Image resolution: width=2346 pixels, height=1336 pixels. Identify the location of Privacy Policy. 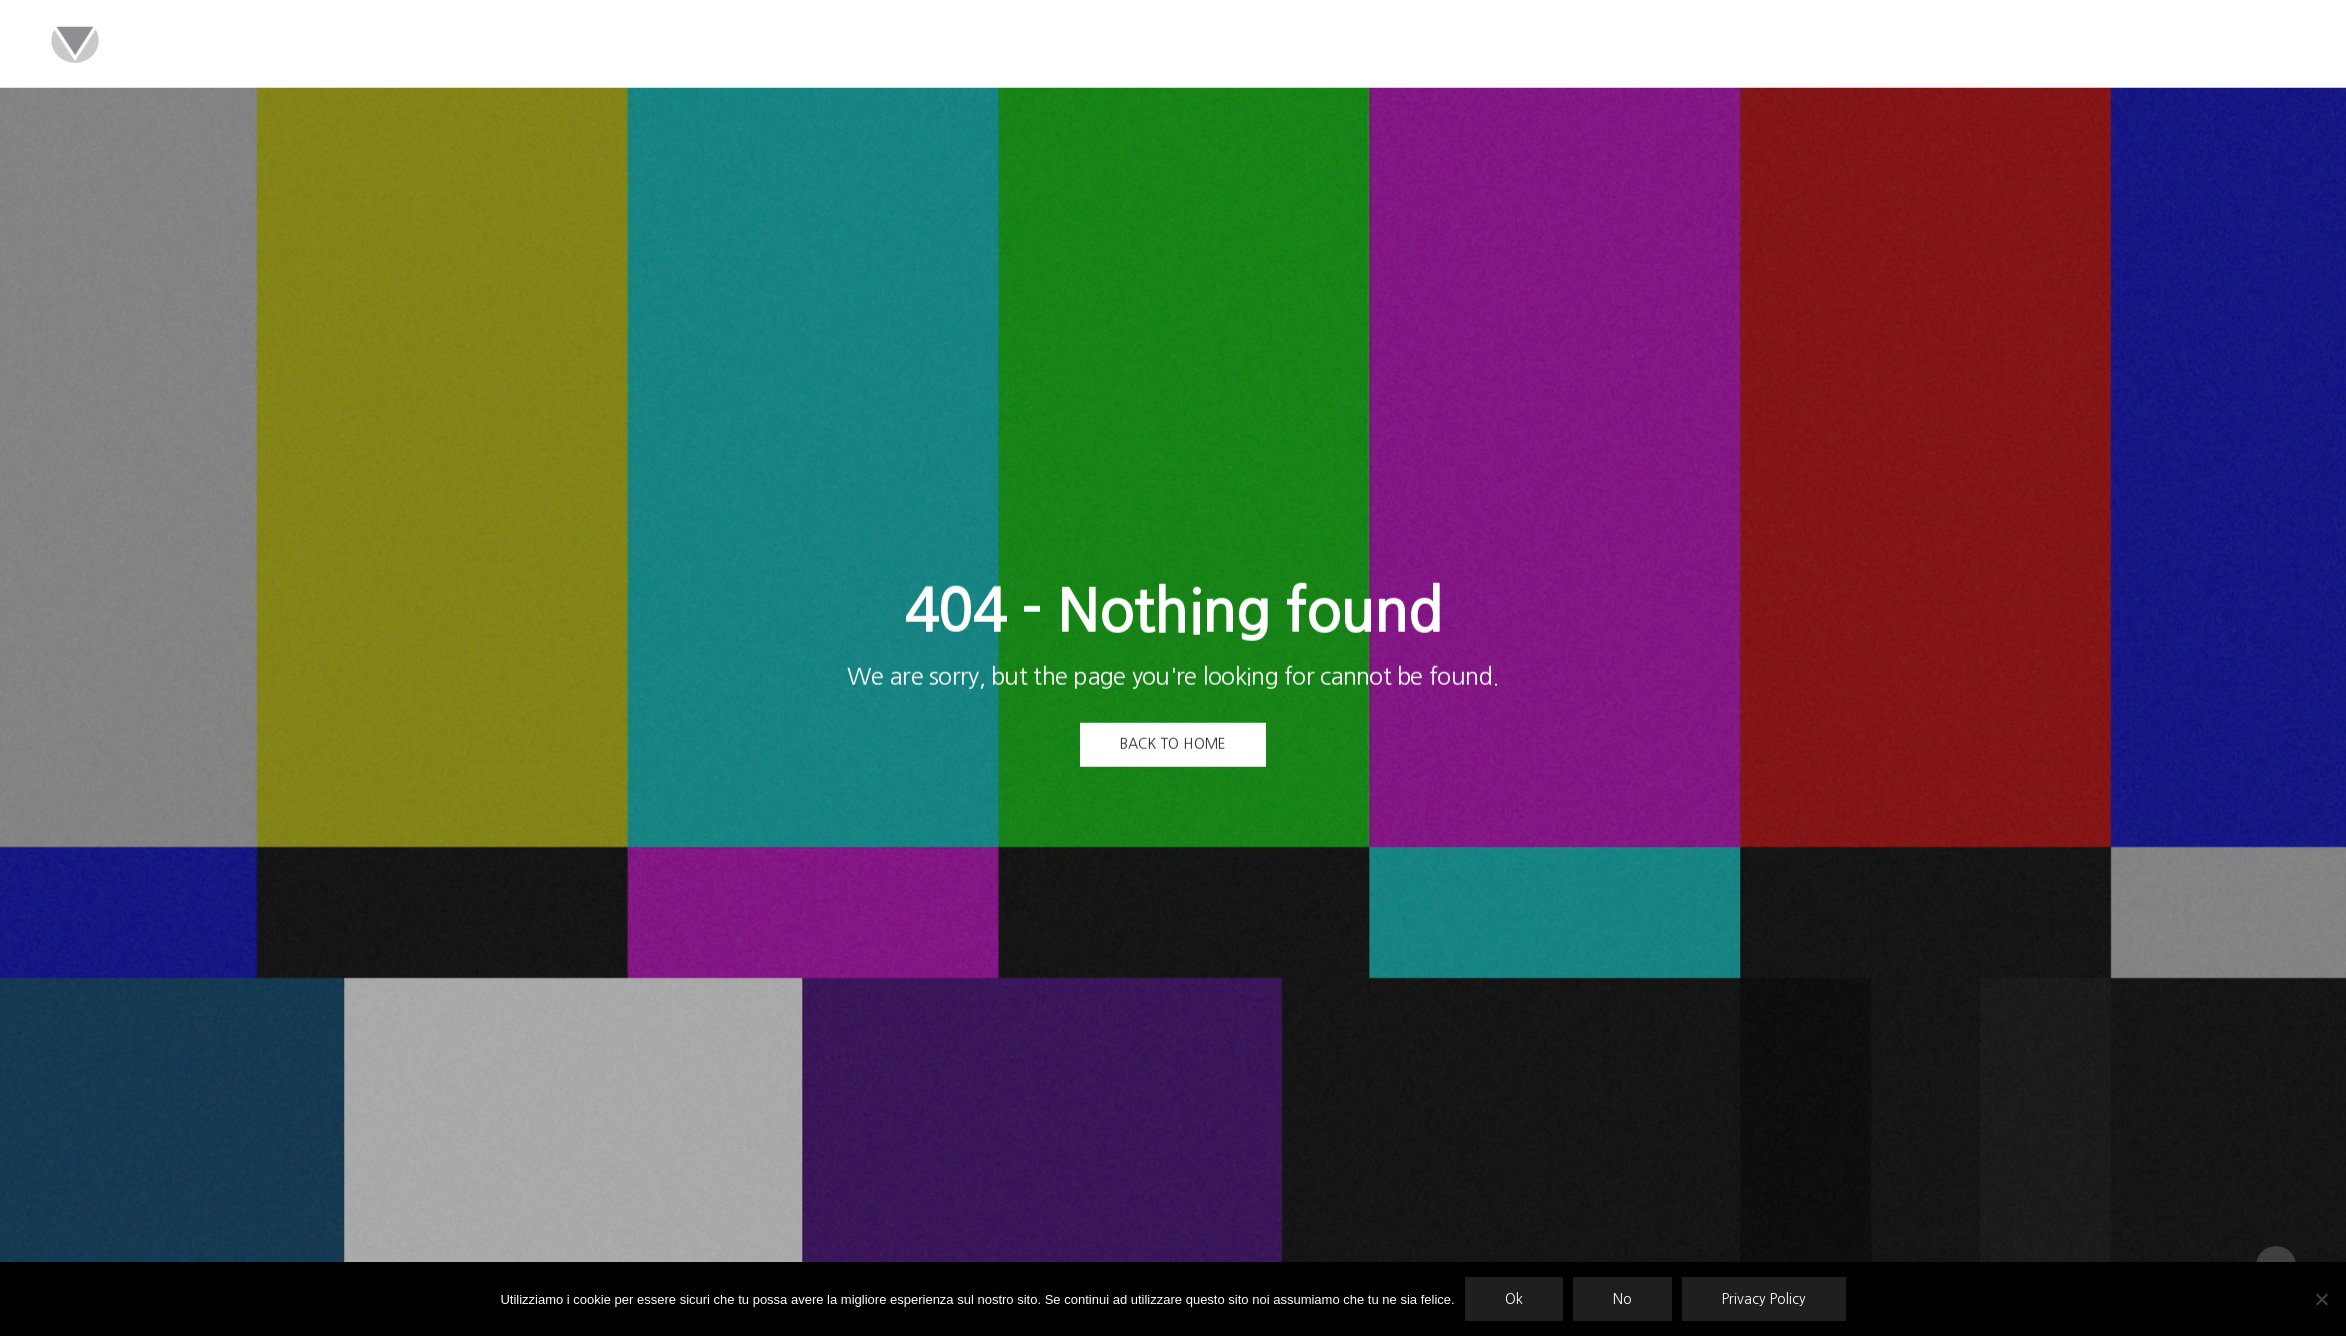
(1764, 1299).